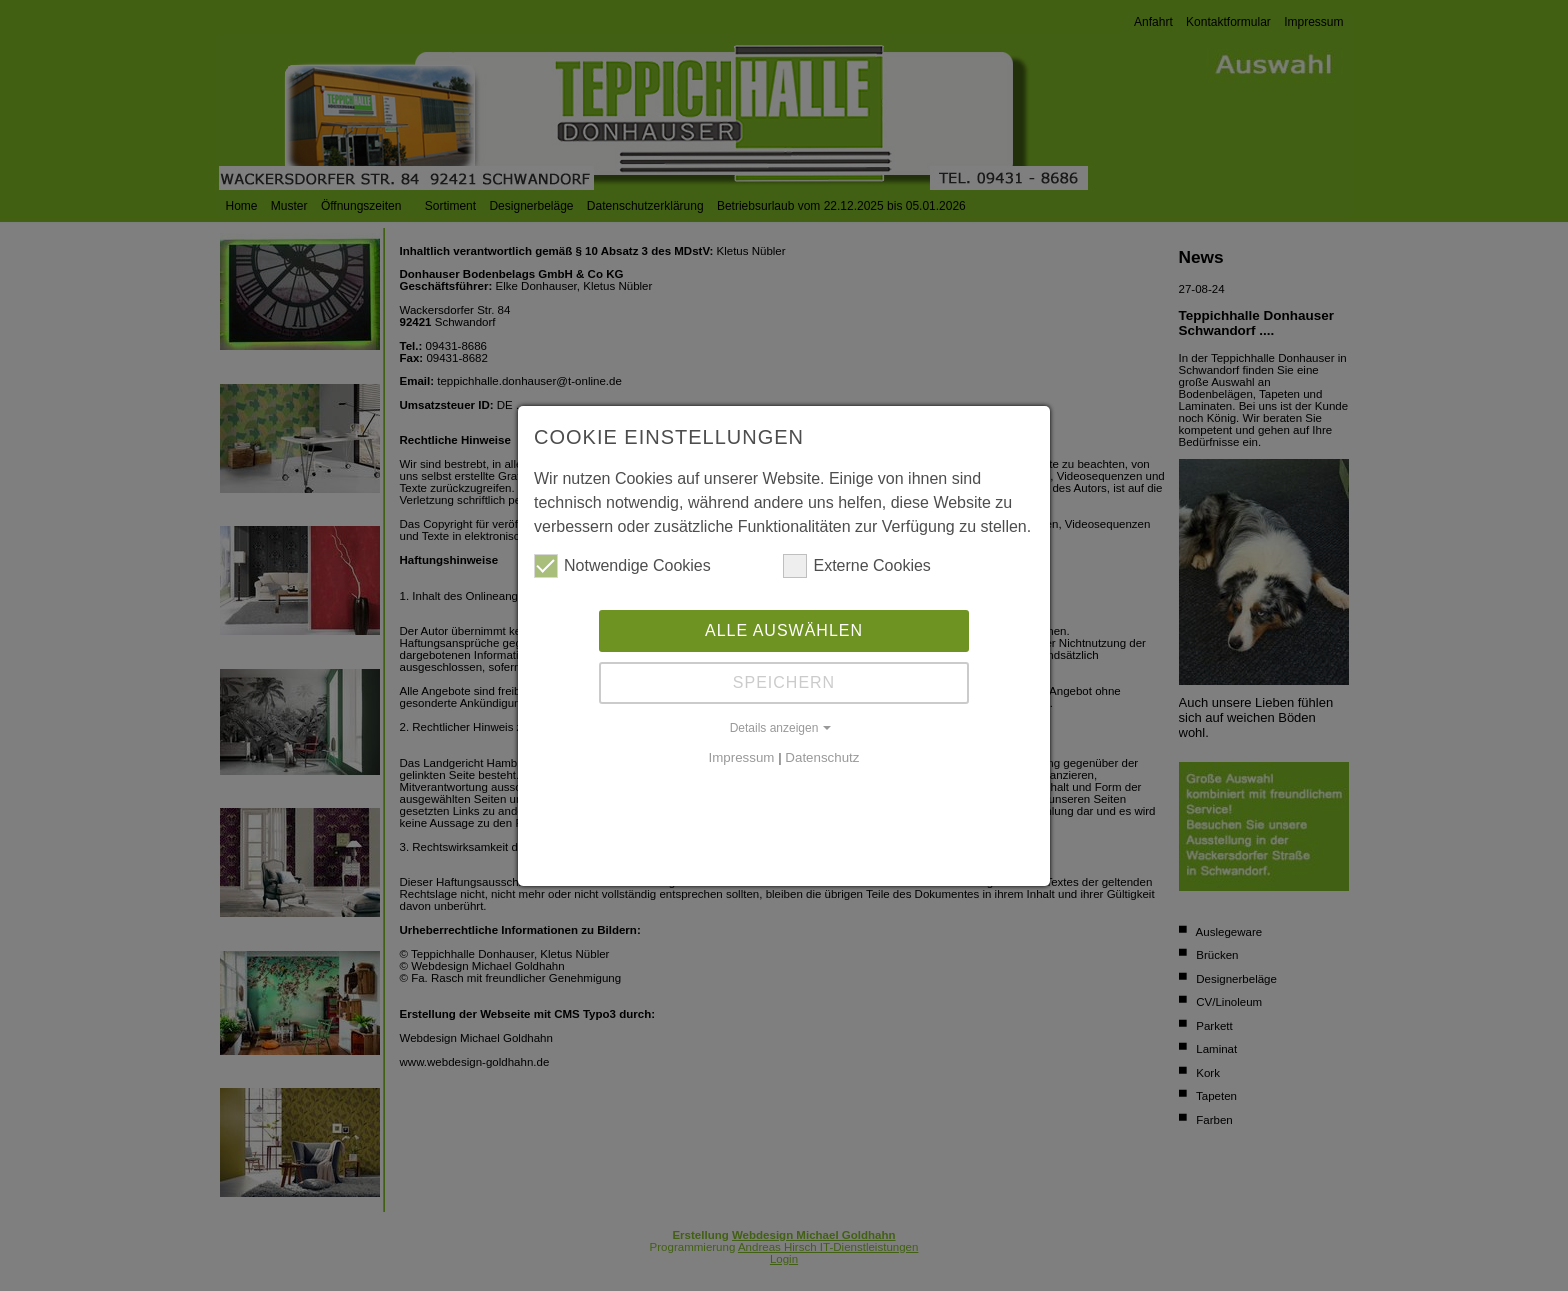  What do you see at coordinates (856, 566) in the screenshot?
I see `Externe Cookies` at bounding box center [856, 566].